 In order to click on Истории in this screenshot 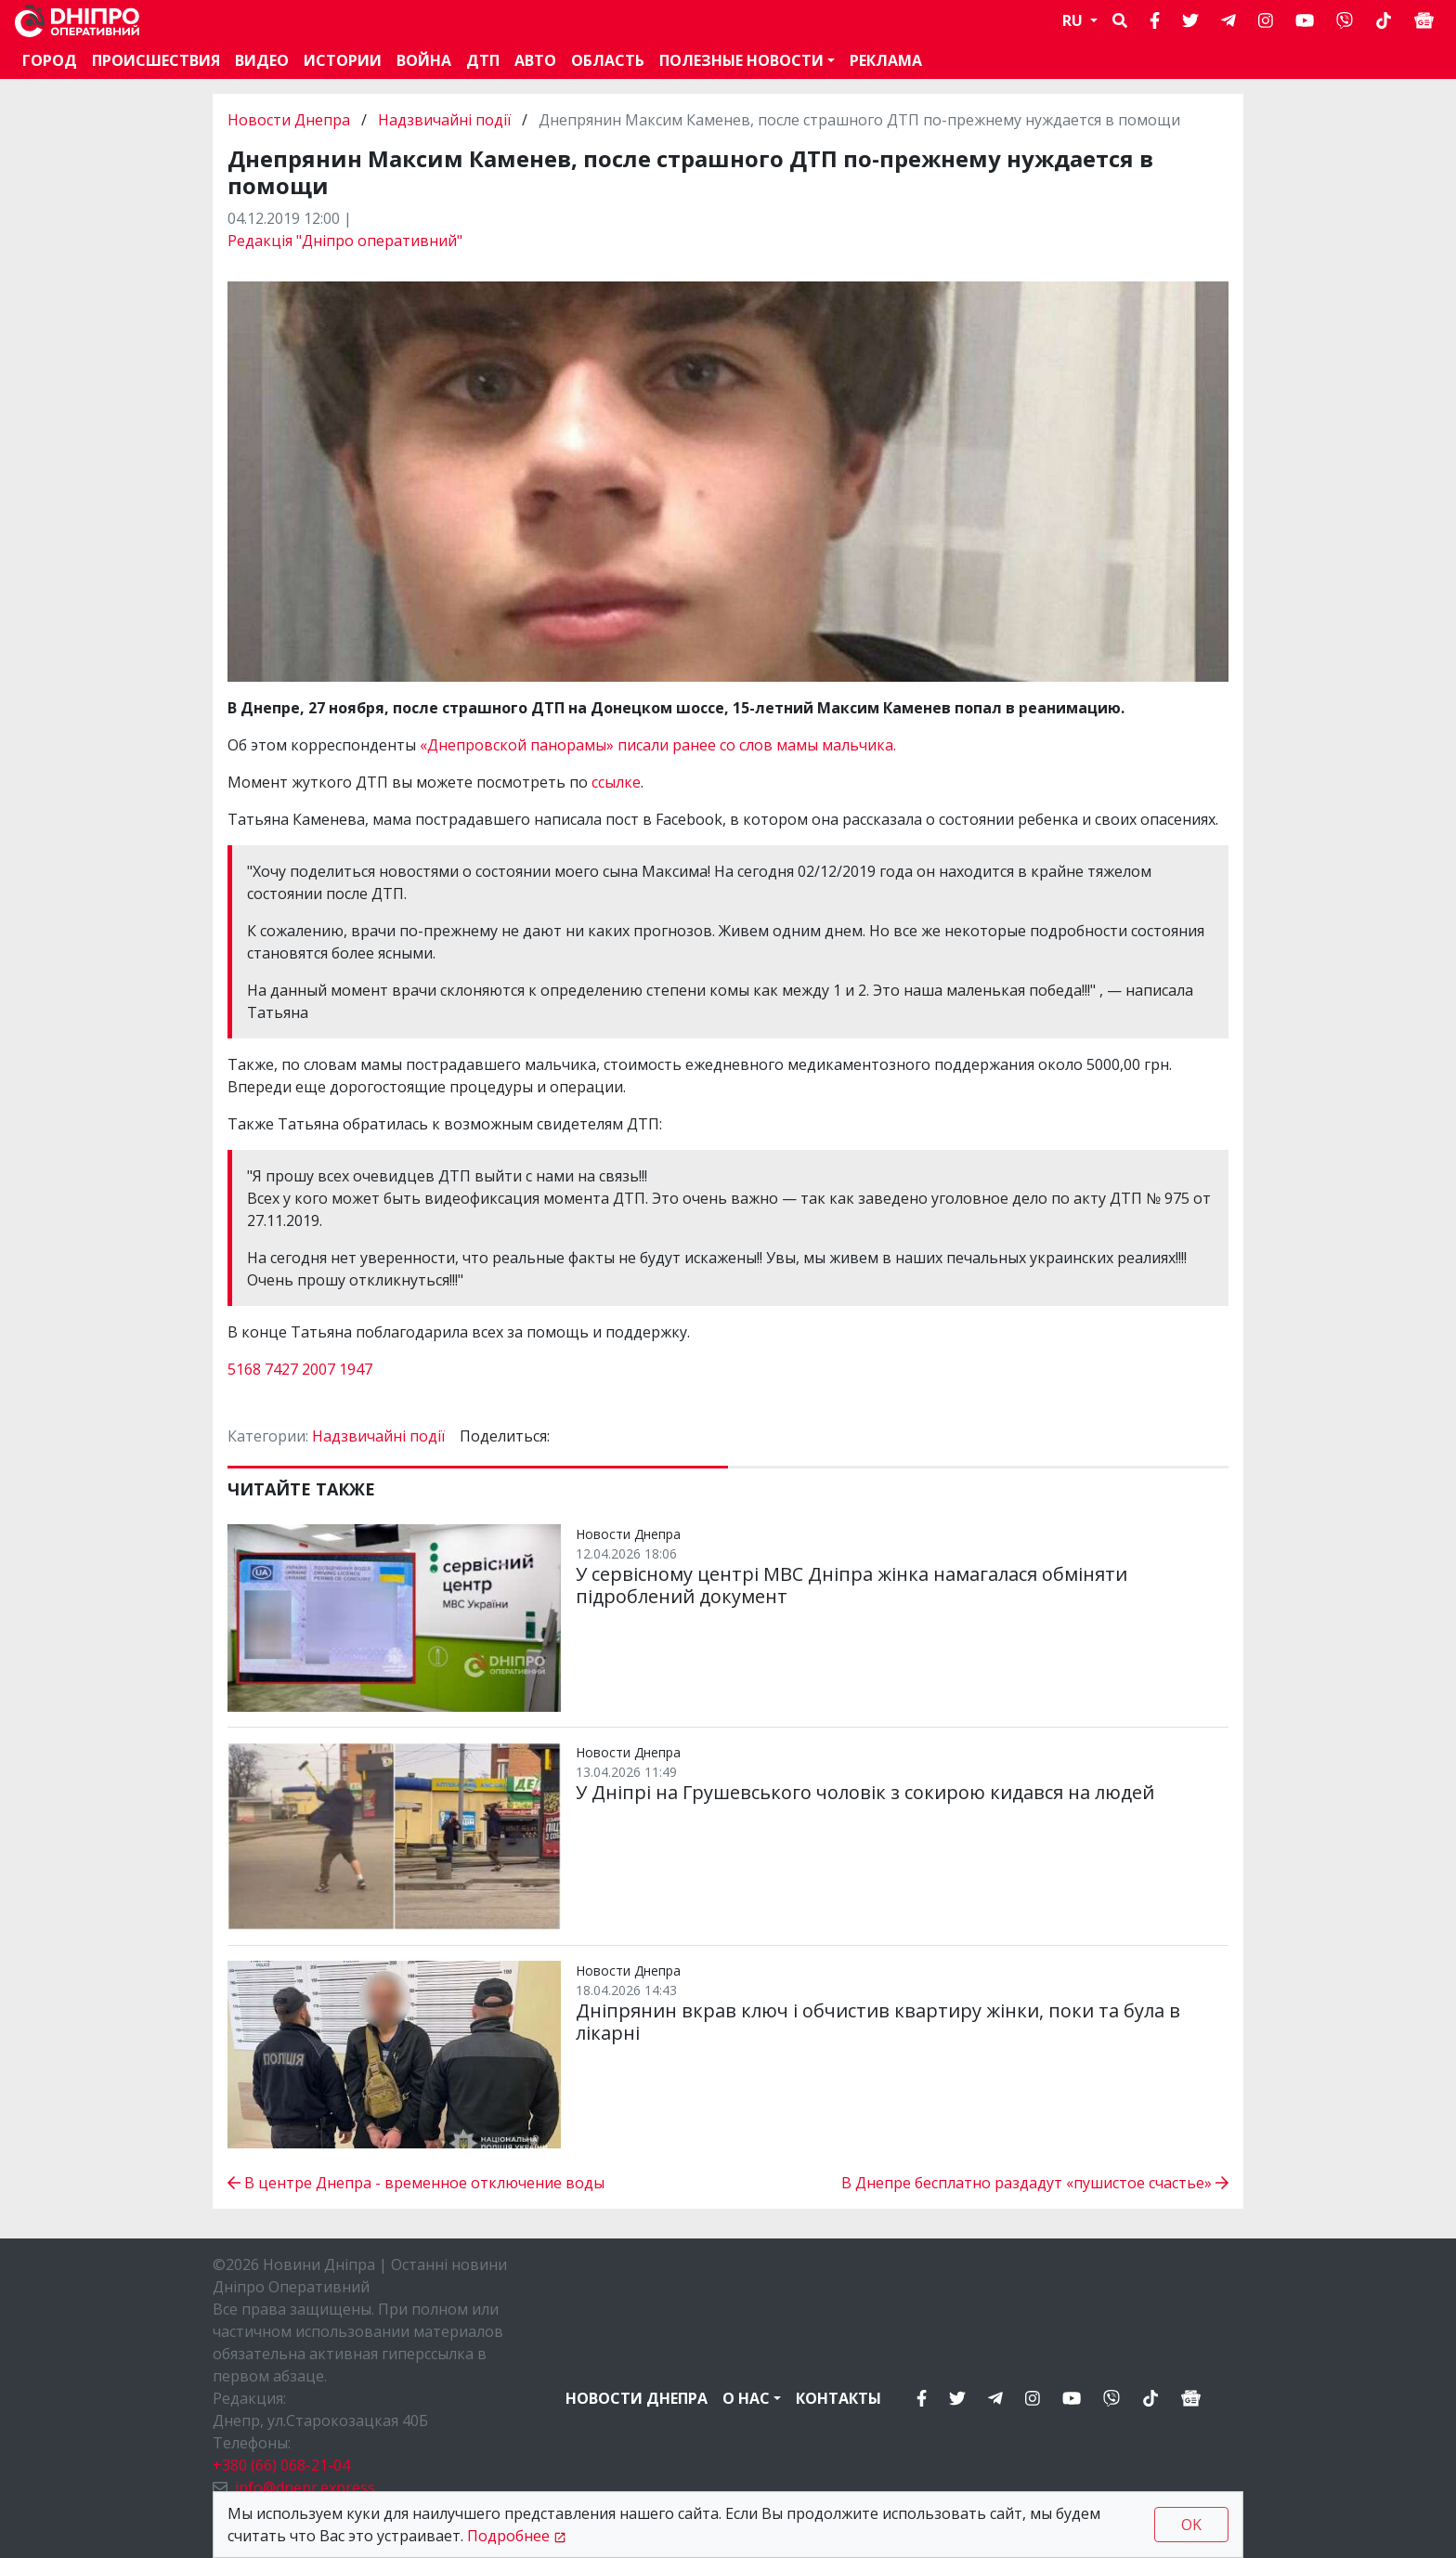, I will do `click(343, 60)`.